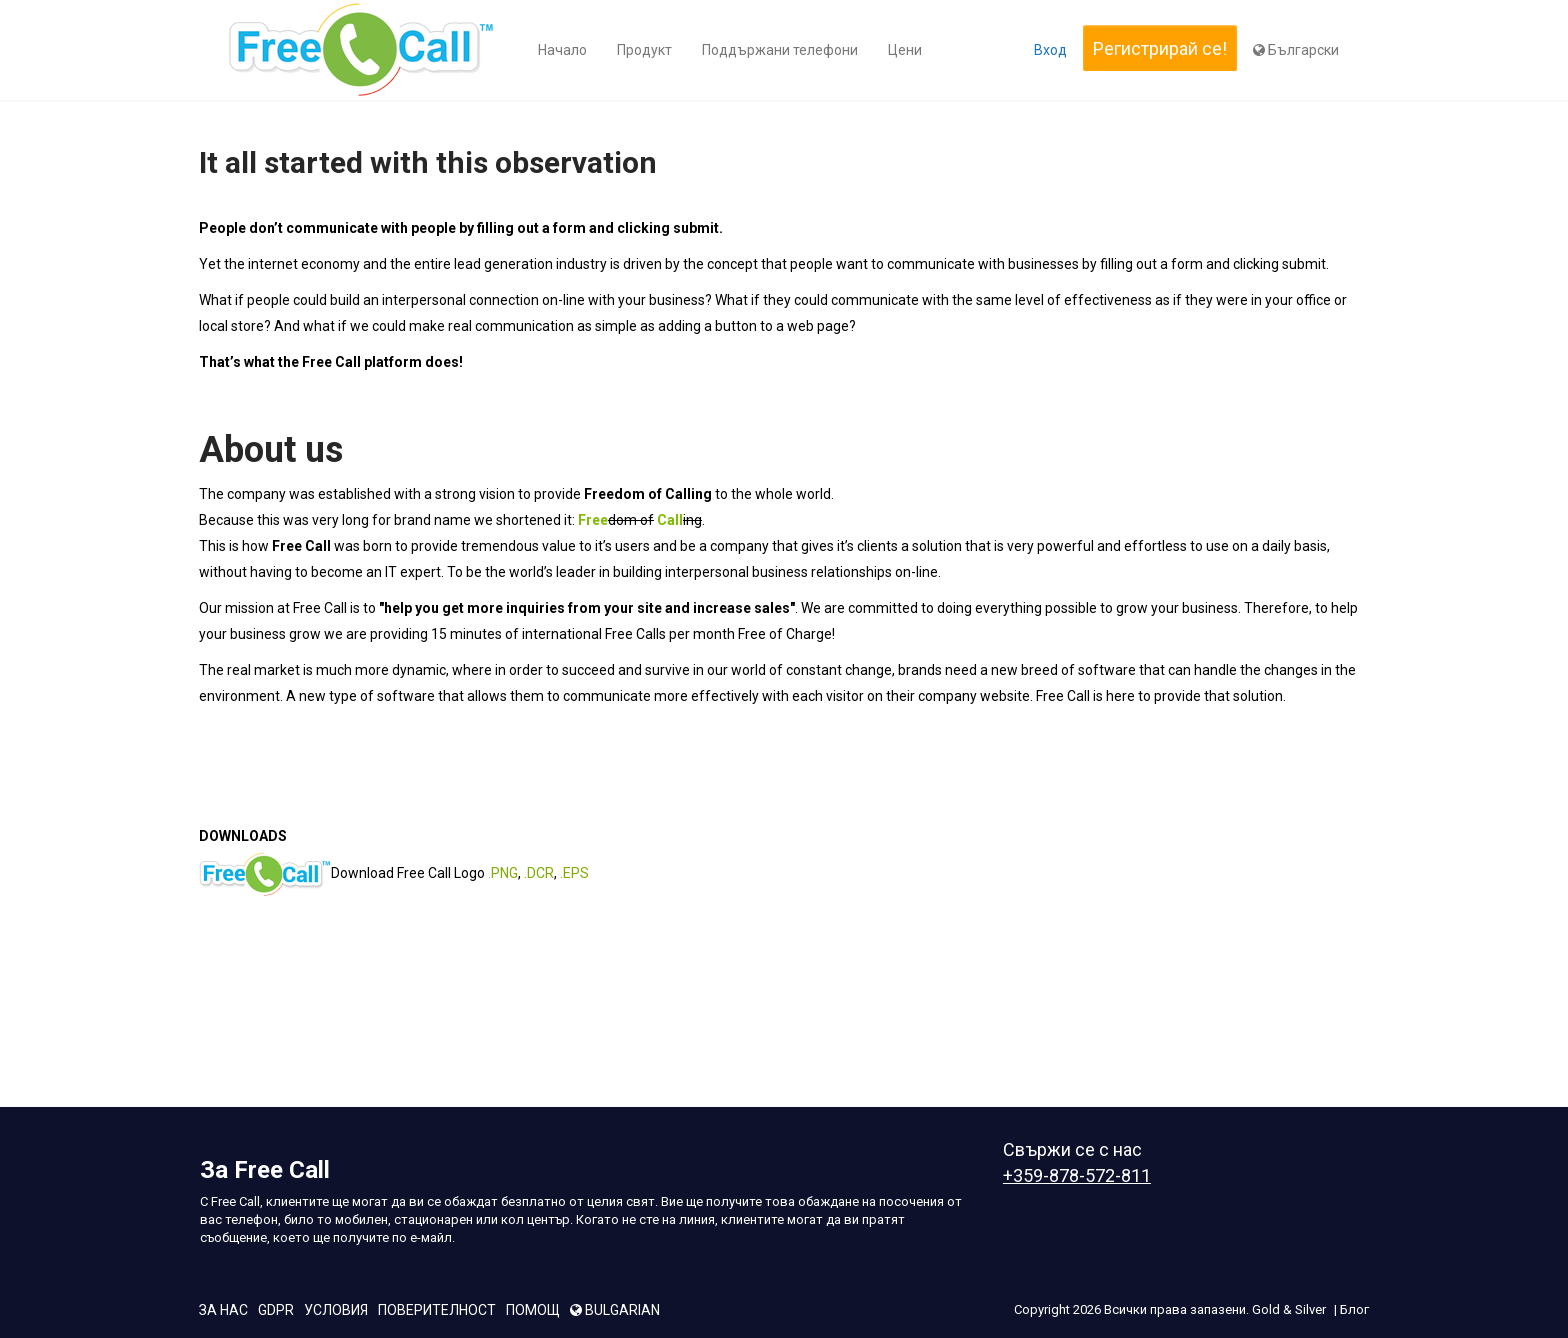 This screenshot has width=1568, height=1338. I want to click on bulgarian, so click(615, 1310).